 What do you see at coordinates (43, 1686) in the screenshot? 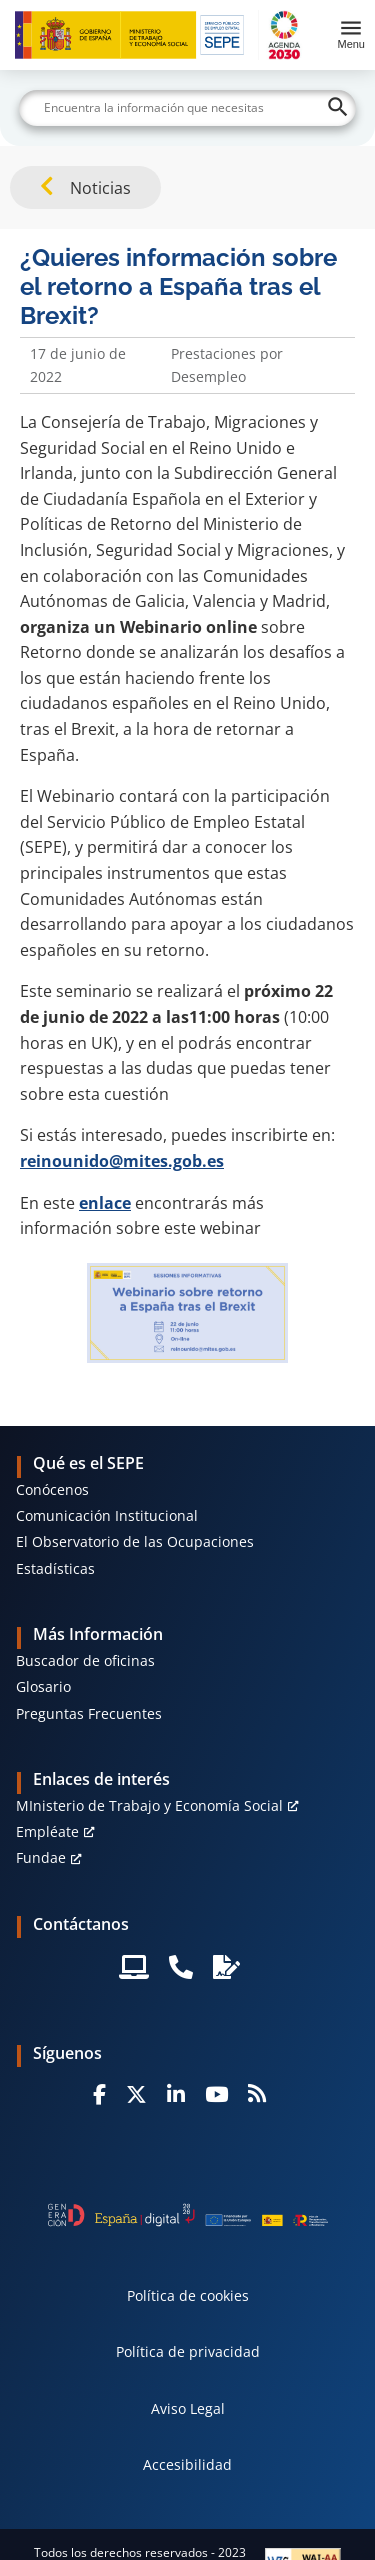
I see `Glosario` at bounding box center [43, 1686].